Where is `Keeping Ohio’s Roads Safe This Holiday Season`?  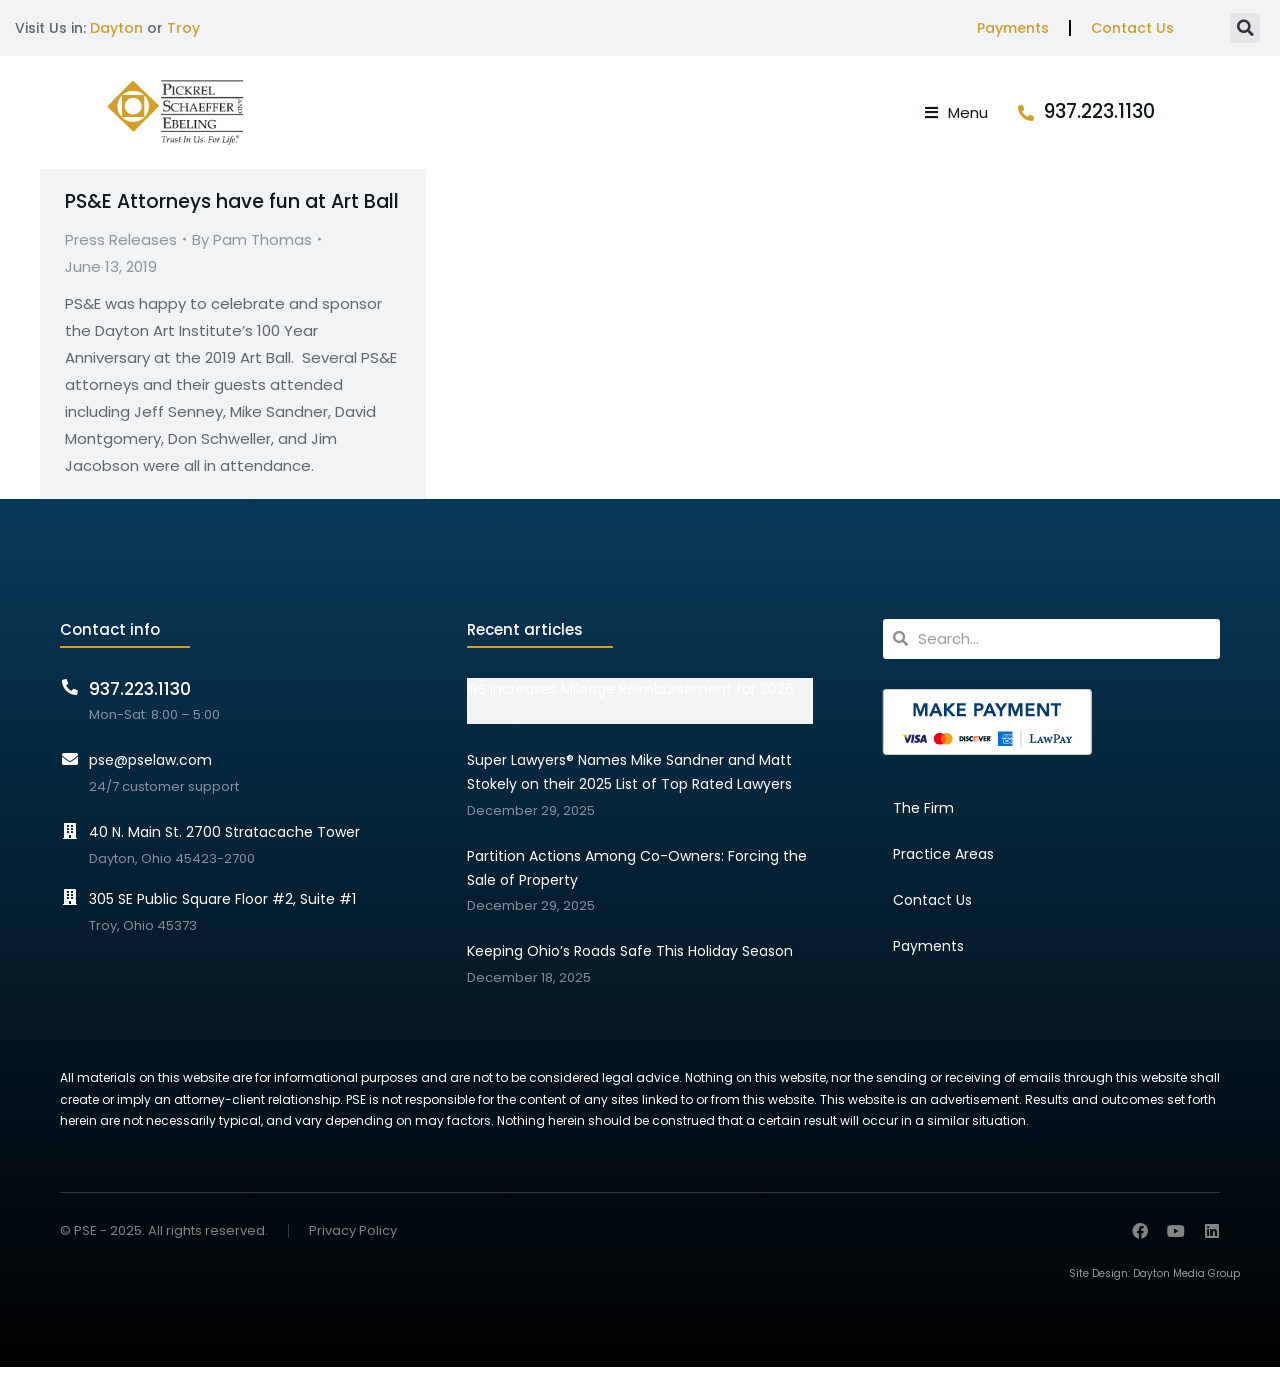
Keeping Ohio’s Roads Safe This Holiday Season is located at coordinates (630, 958).